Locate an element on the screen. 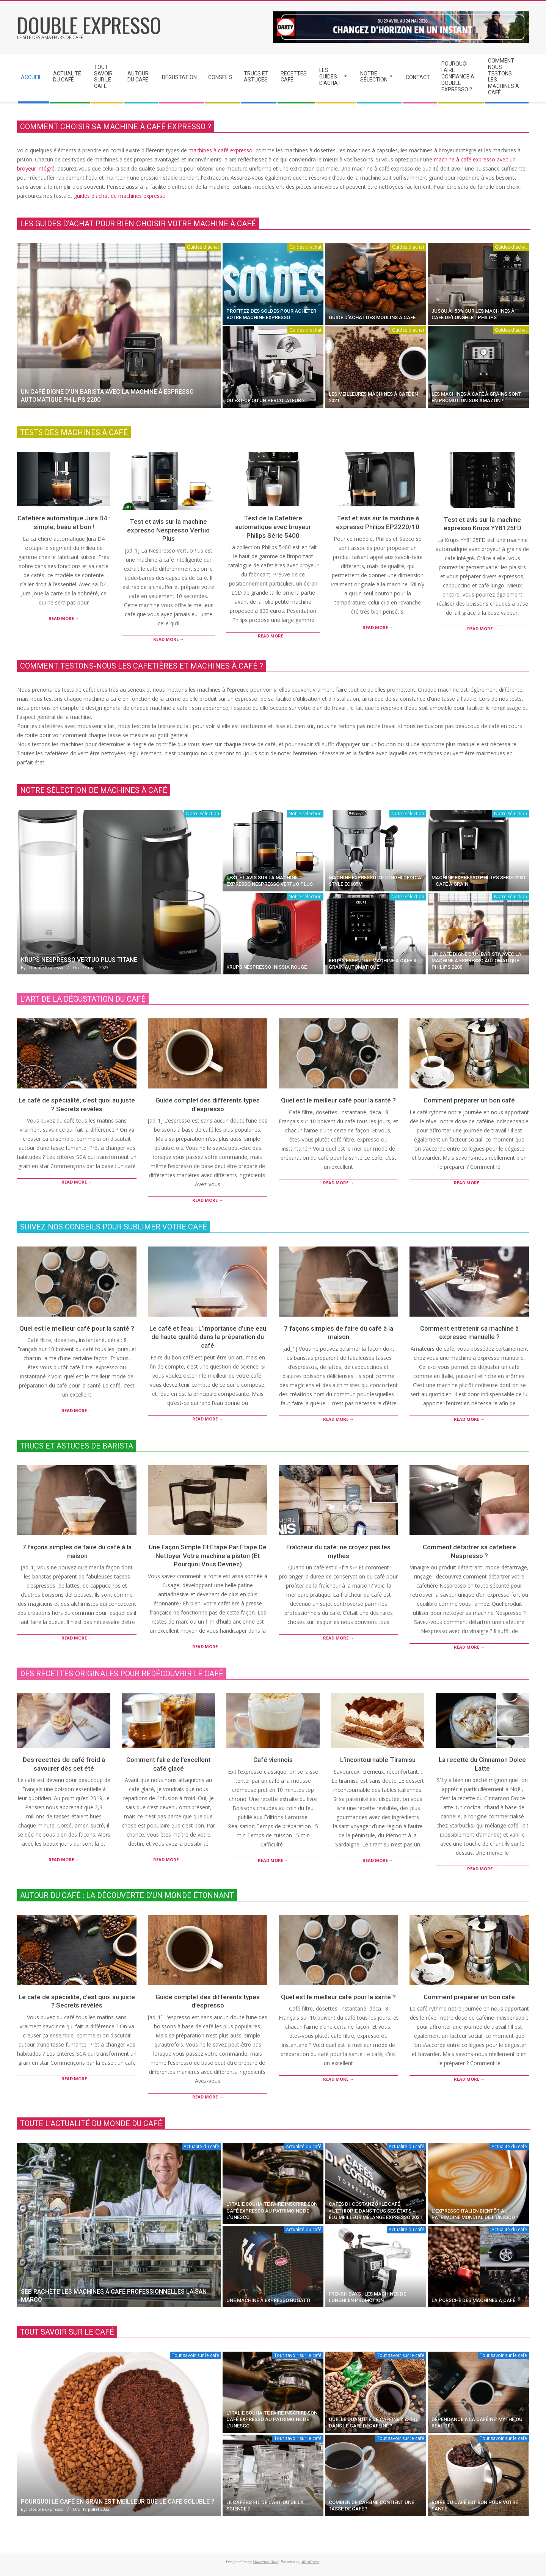 The height and width of the screenshot is (2576, 546). Tout savoir sur le café is located at coordinates (195, 2355).